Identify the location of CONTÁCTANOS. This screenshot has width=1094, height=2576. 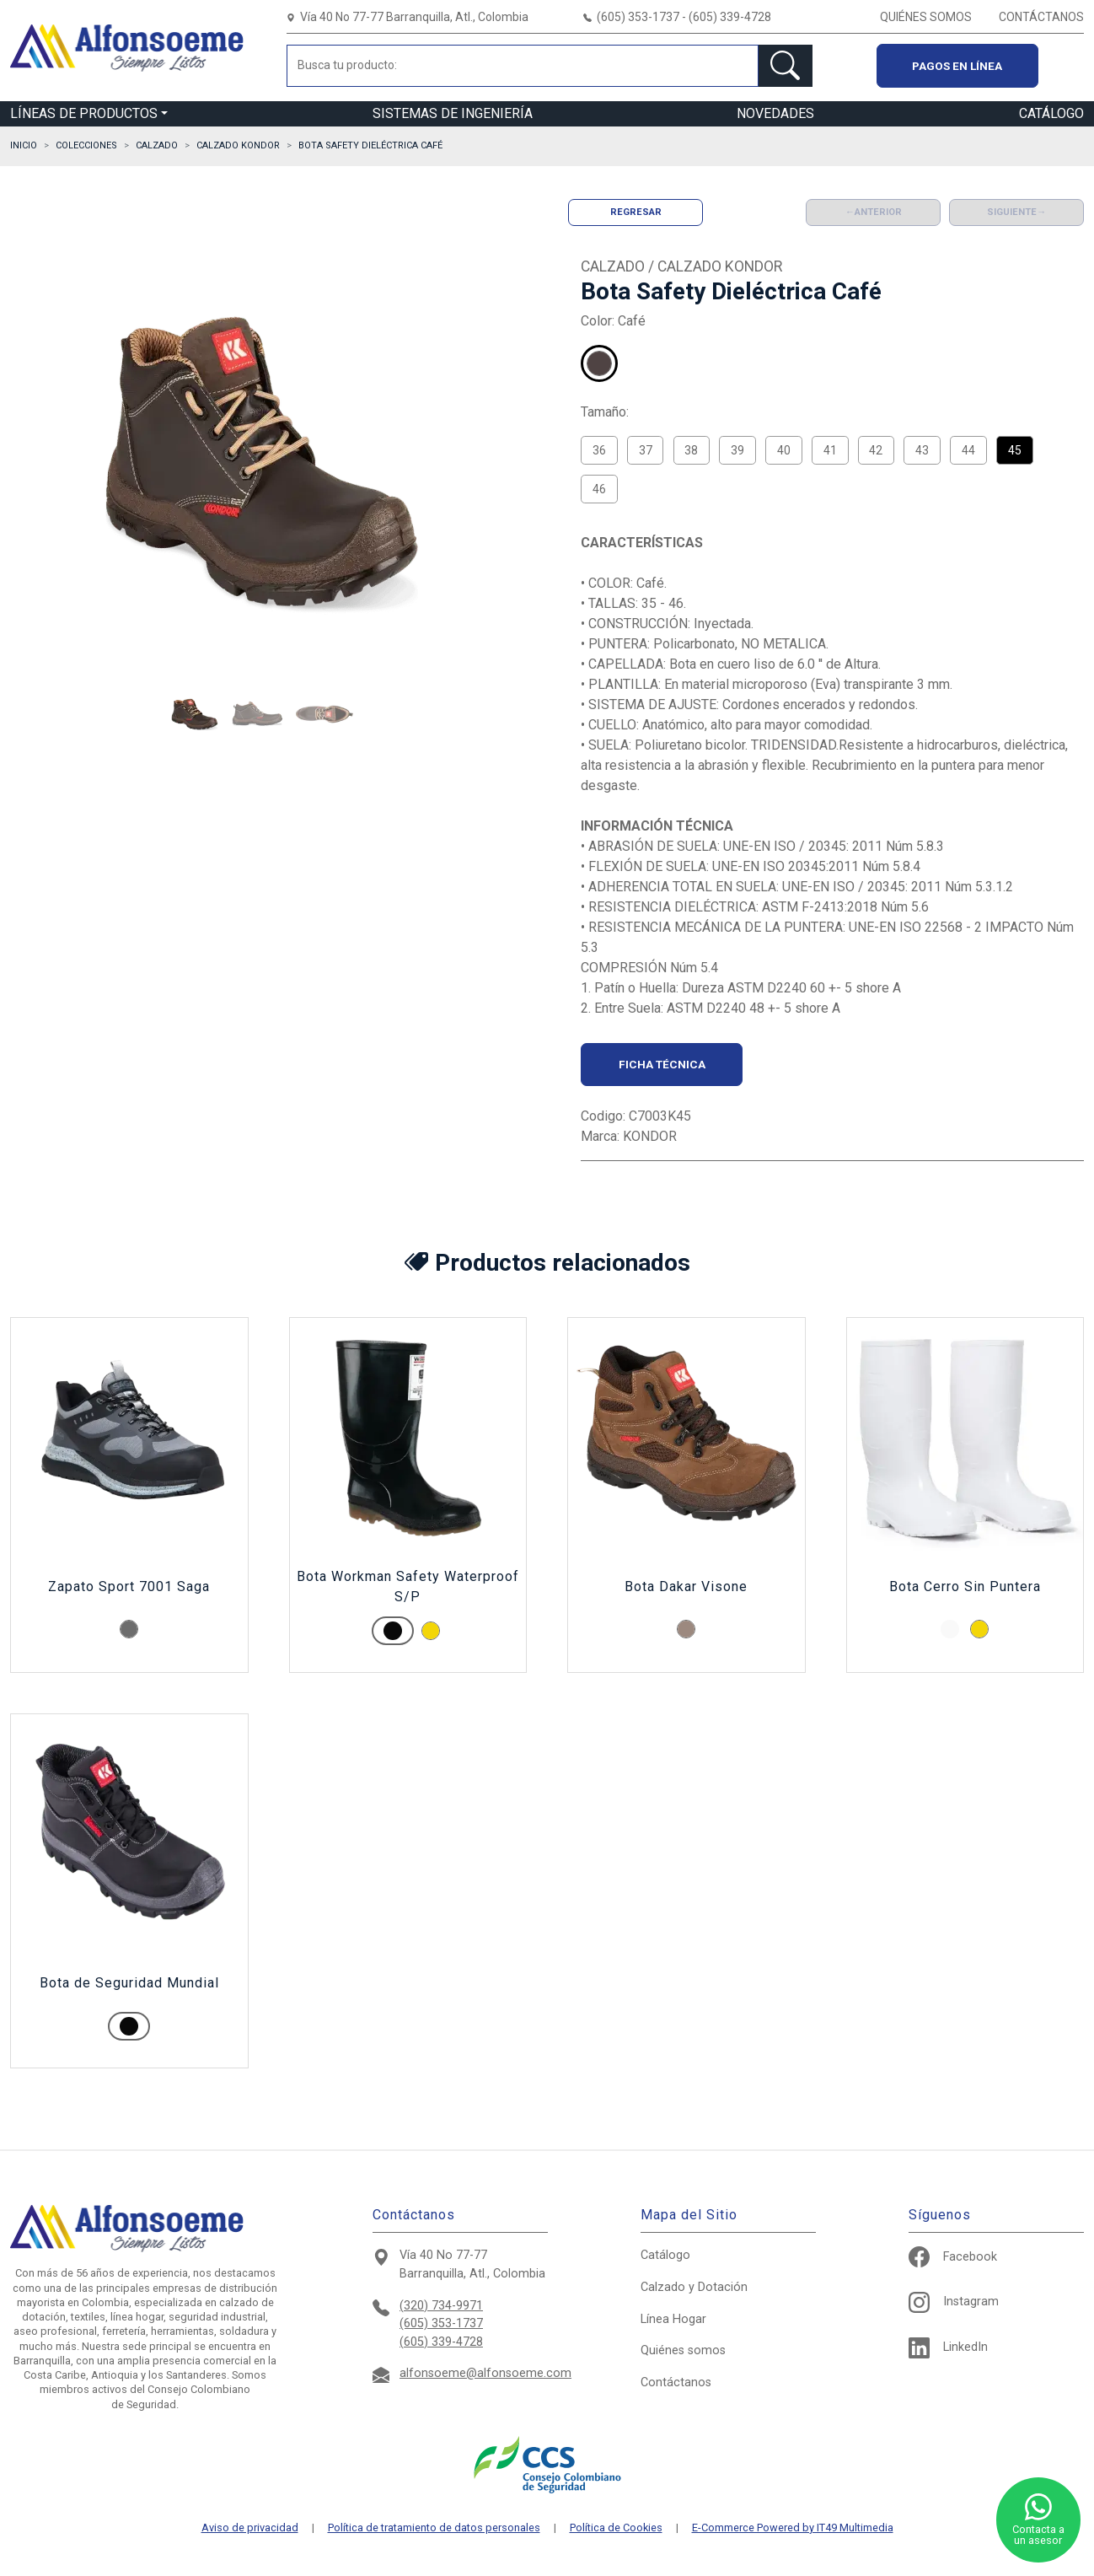
(1041, 17).